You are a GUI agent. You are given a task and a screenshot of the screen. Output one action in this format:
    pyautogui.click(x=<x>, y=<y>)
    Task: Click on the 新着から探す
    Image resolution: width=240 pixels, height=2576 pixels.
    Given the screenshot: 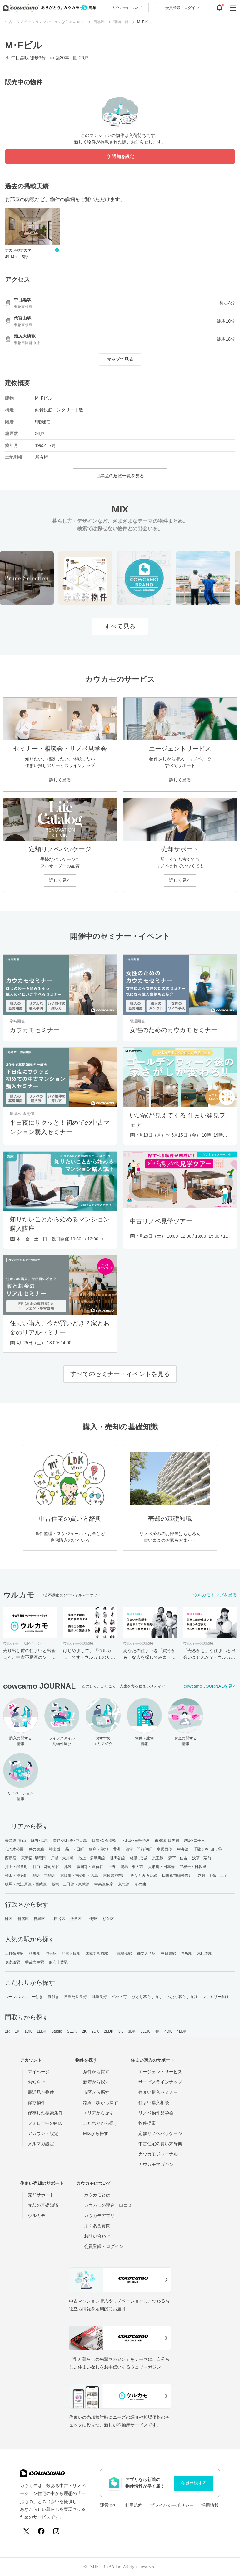 What is the action you would take?
    pyautogui.click(x=96, y=2081)
    